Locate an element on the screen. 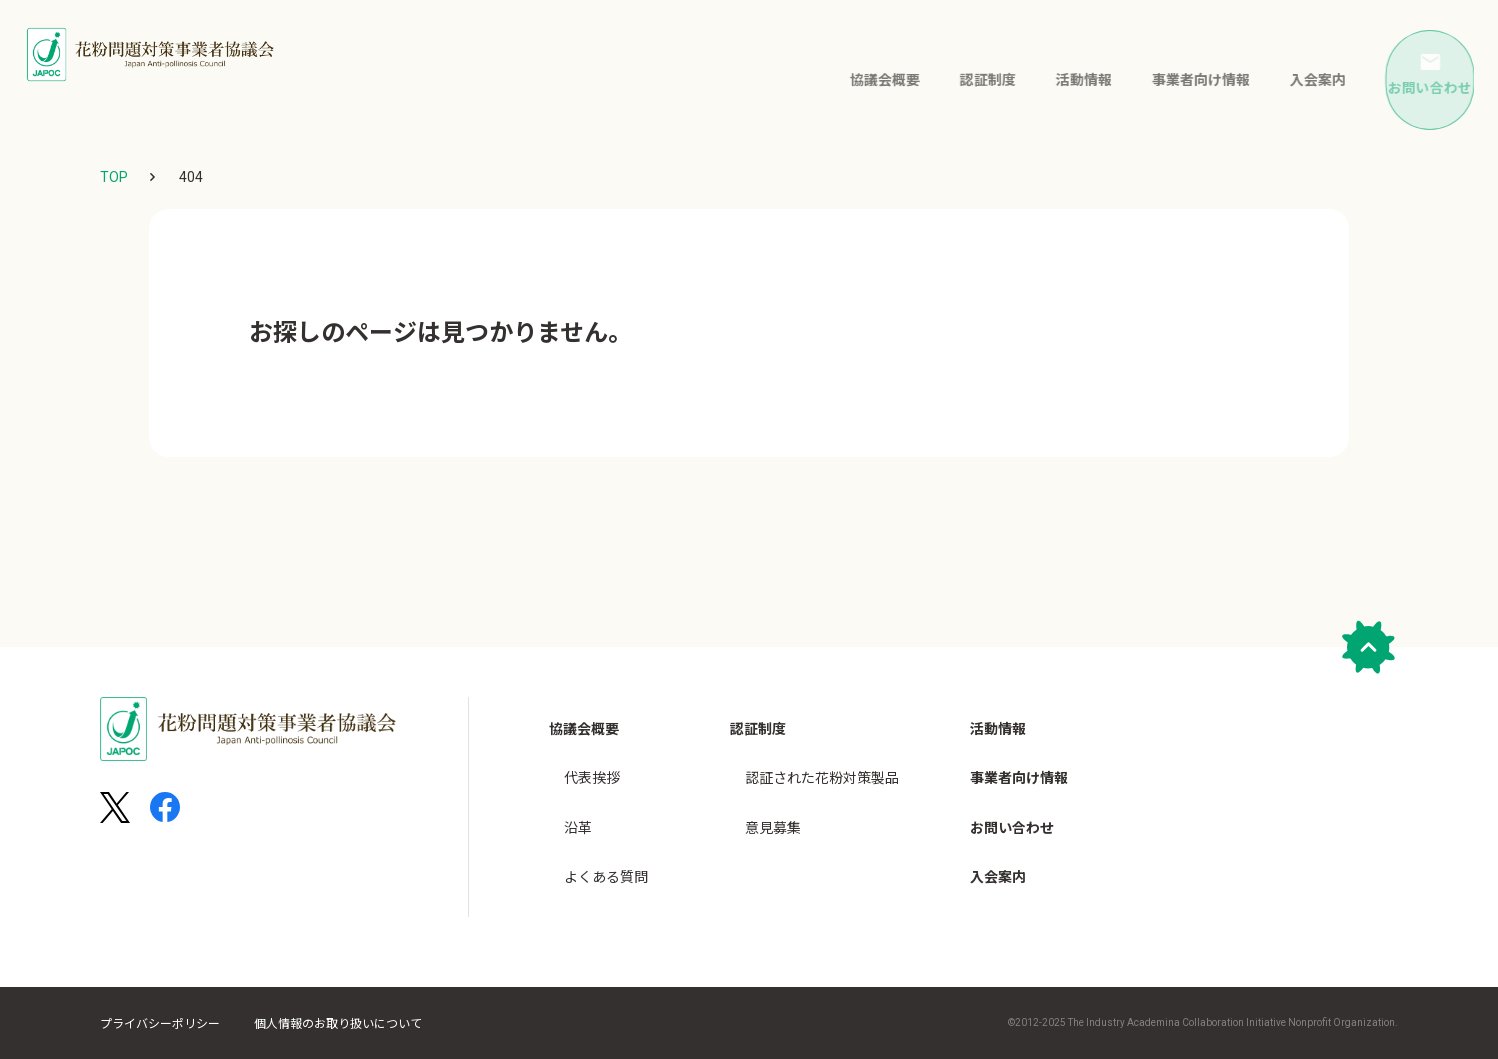 The width and height of the screenshot is (1498, 1059). 入会案内 is located at coordinates (1290, 77).